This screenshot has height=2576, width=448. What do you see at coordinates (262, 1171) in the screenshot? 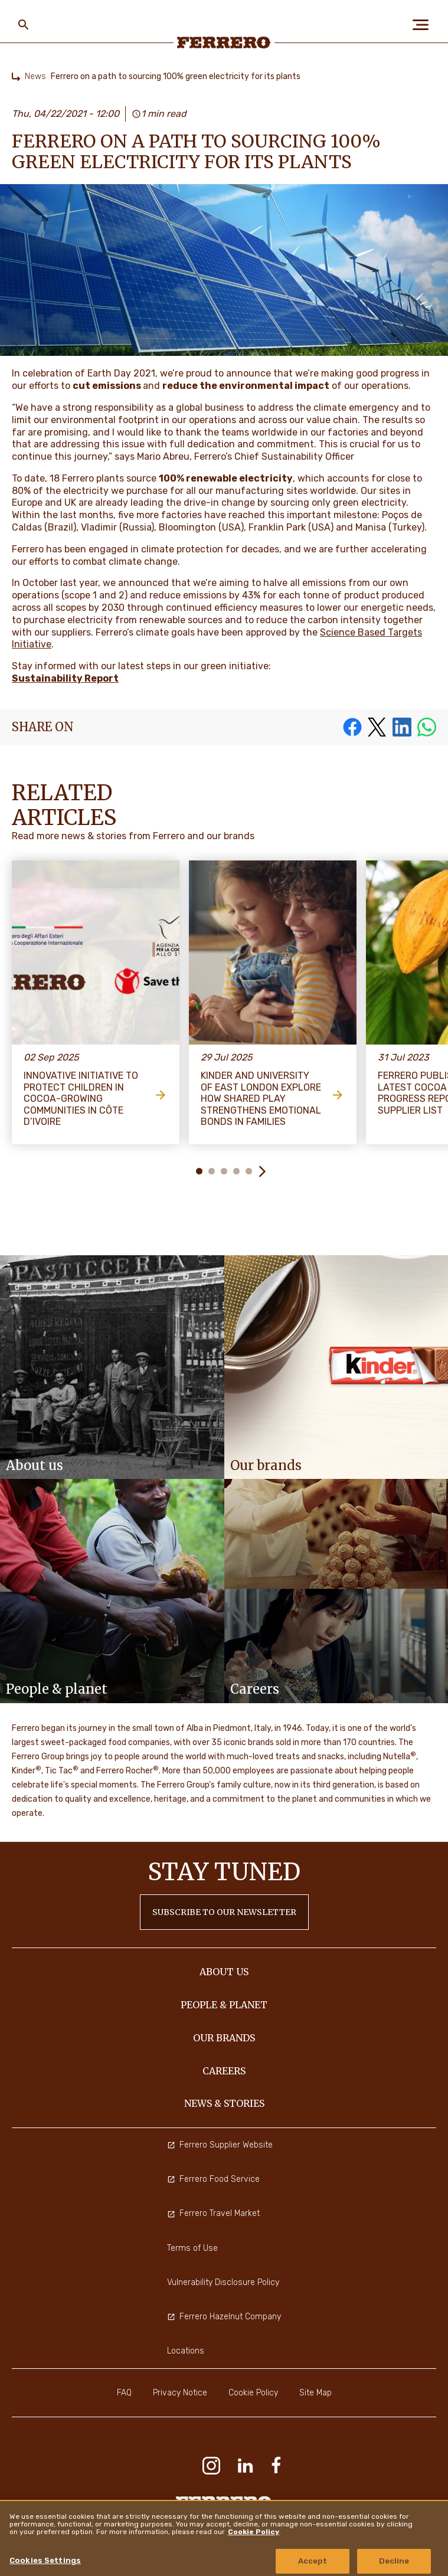
I see `[button]` at bounding box center [262, 1171].